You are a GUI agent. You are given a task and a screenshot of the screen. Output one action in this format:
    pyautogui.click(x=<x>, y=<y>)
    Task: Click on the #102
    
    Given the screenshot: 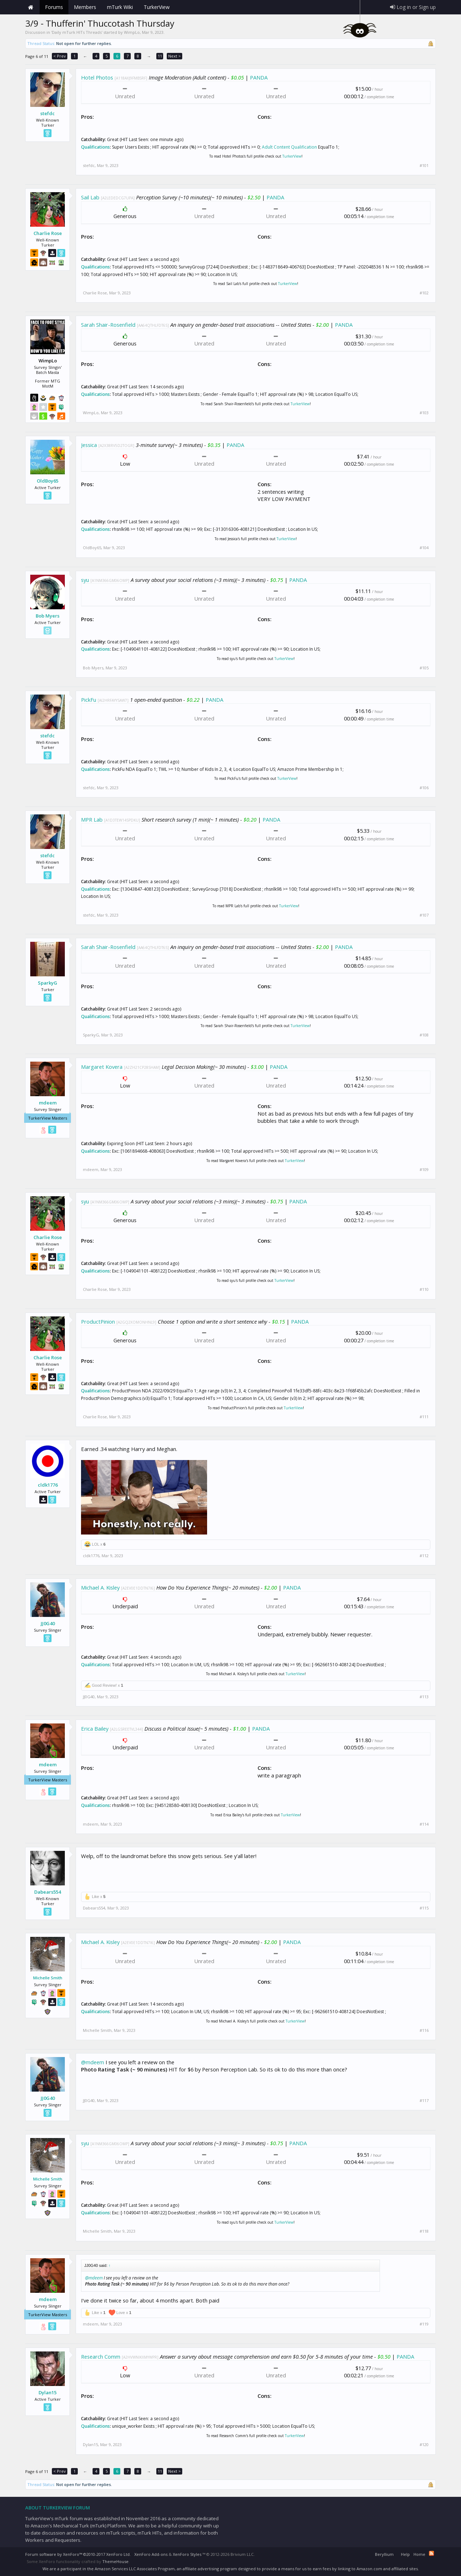 What is the action you would take?
    pyautogui.click(x=424, y=292)
    